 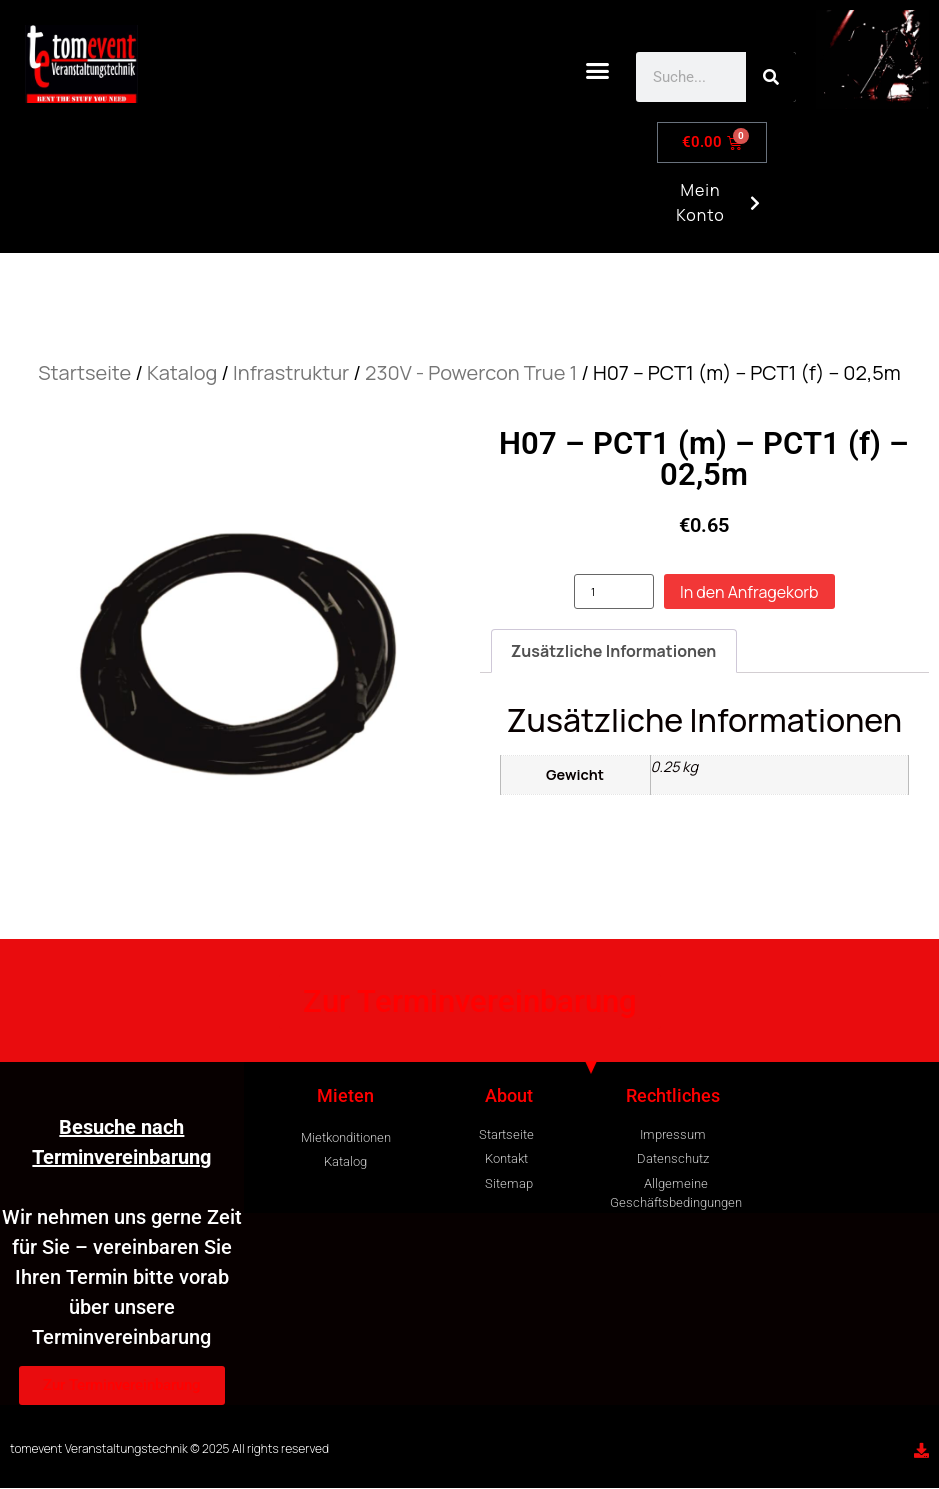 What do you see at coordinates (182, 372) in the screenshot?
I see `Katalog` at bounding box center [182, 372].